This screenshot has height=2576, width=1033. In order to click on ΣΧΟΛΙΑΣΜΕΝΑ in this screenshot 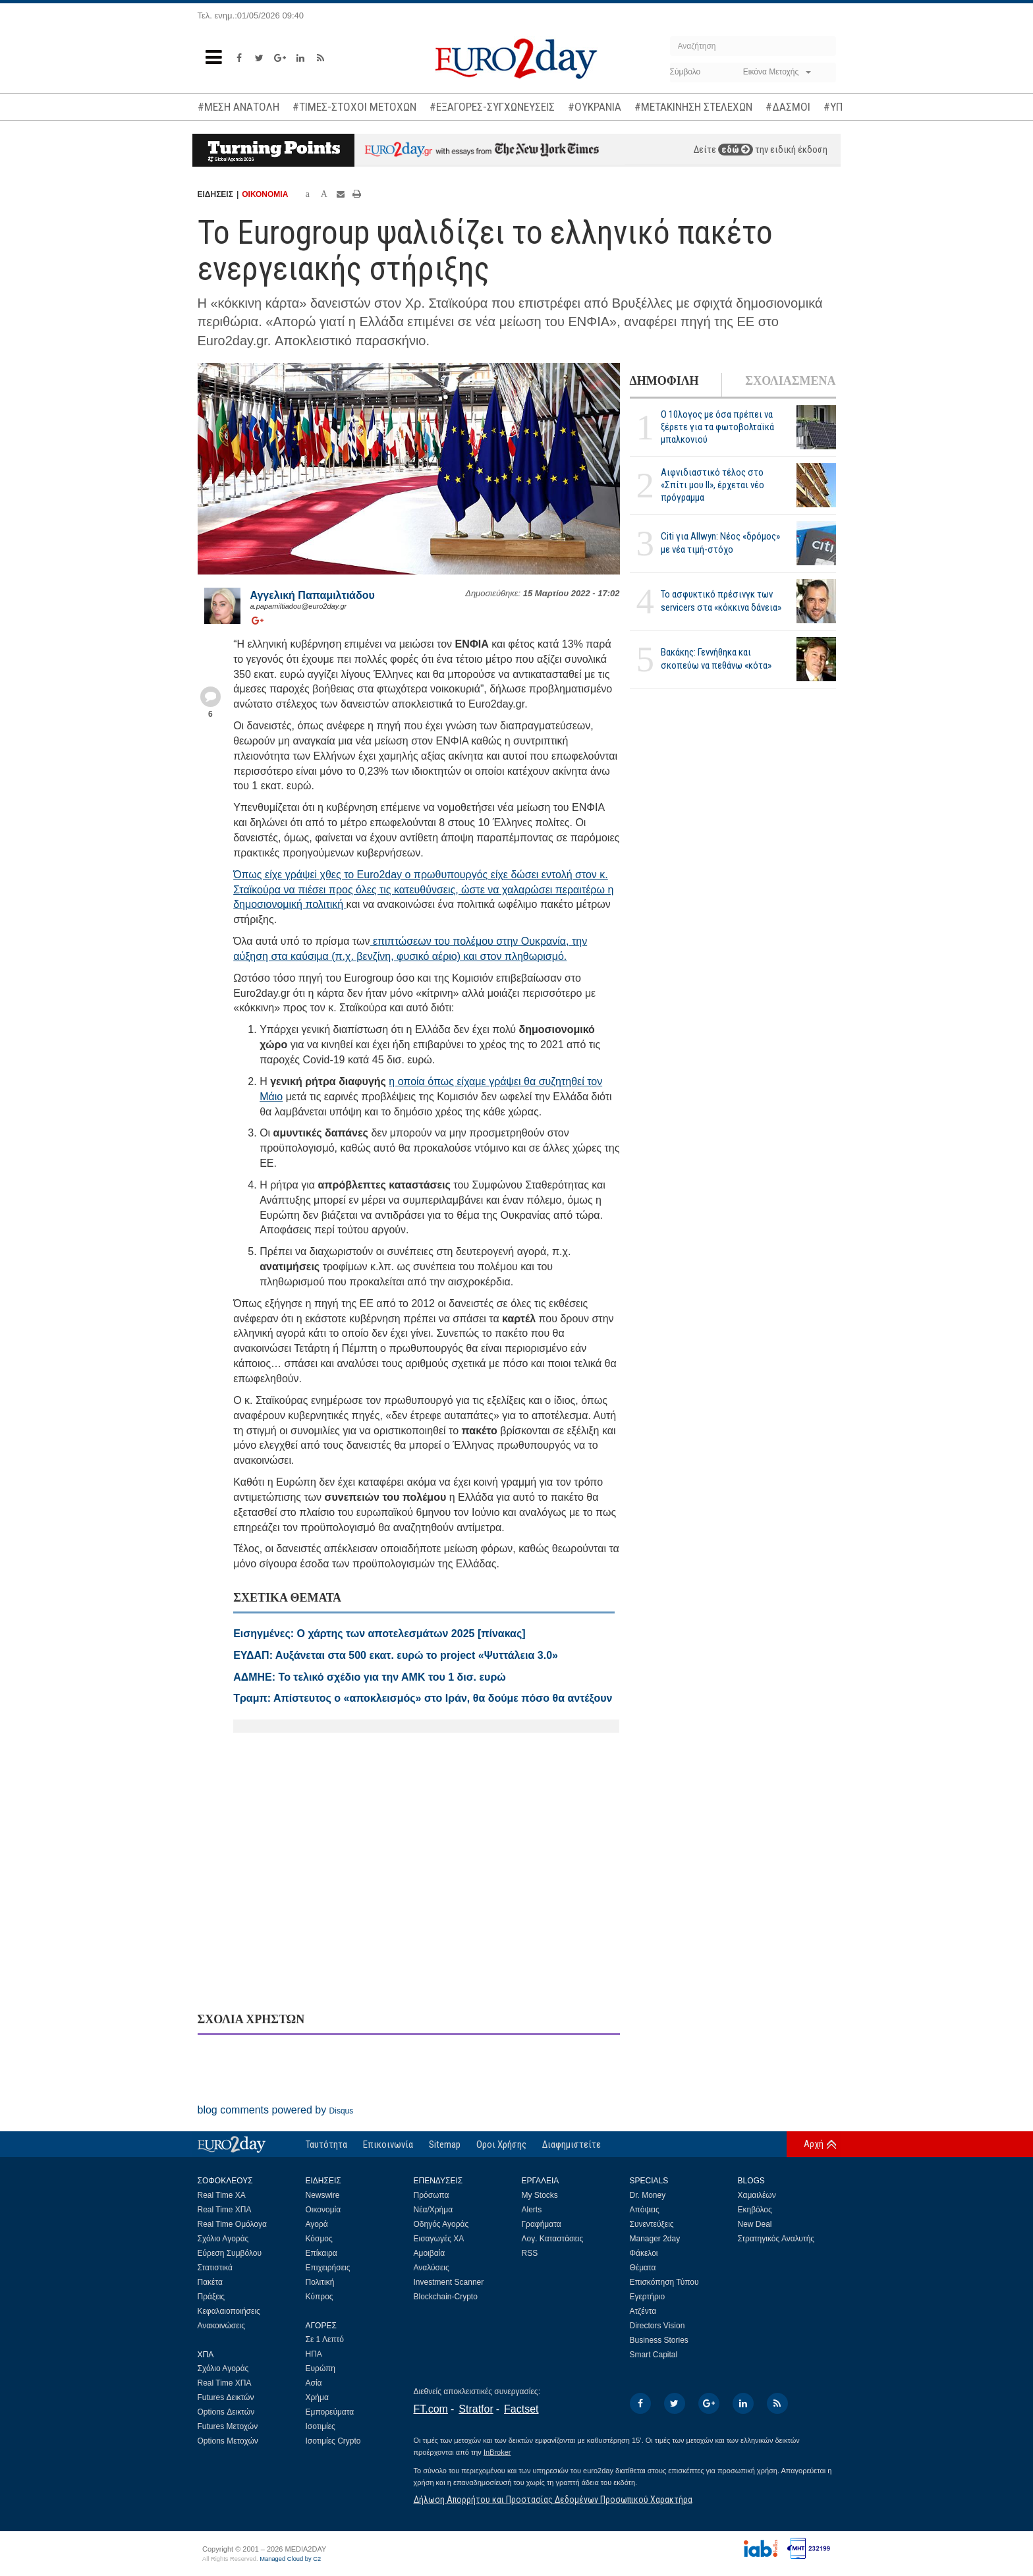, I will do `click(790, 380)`.